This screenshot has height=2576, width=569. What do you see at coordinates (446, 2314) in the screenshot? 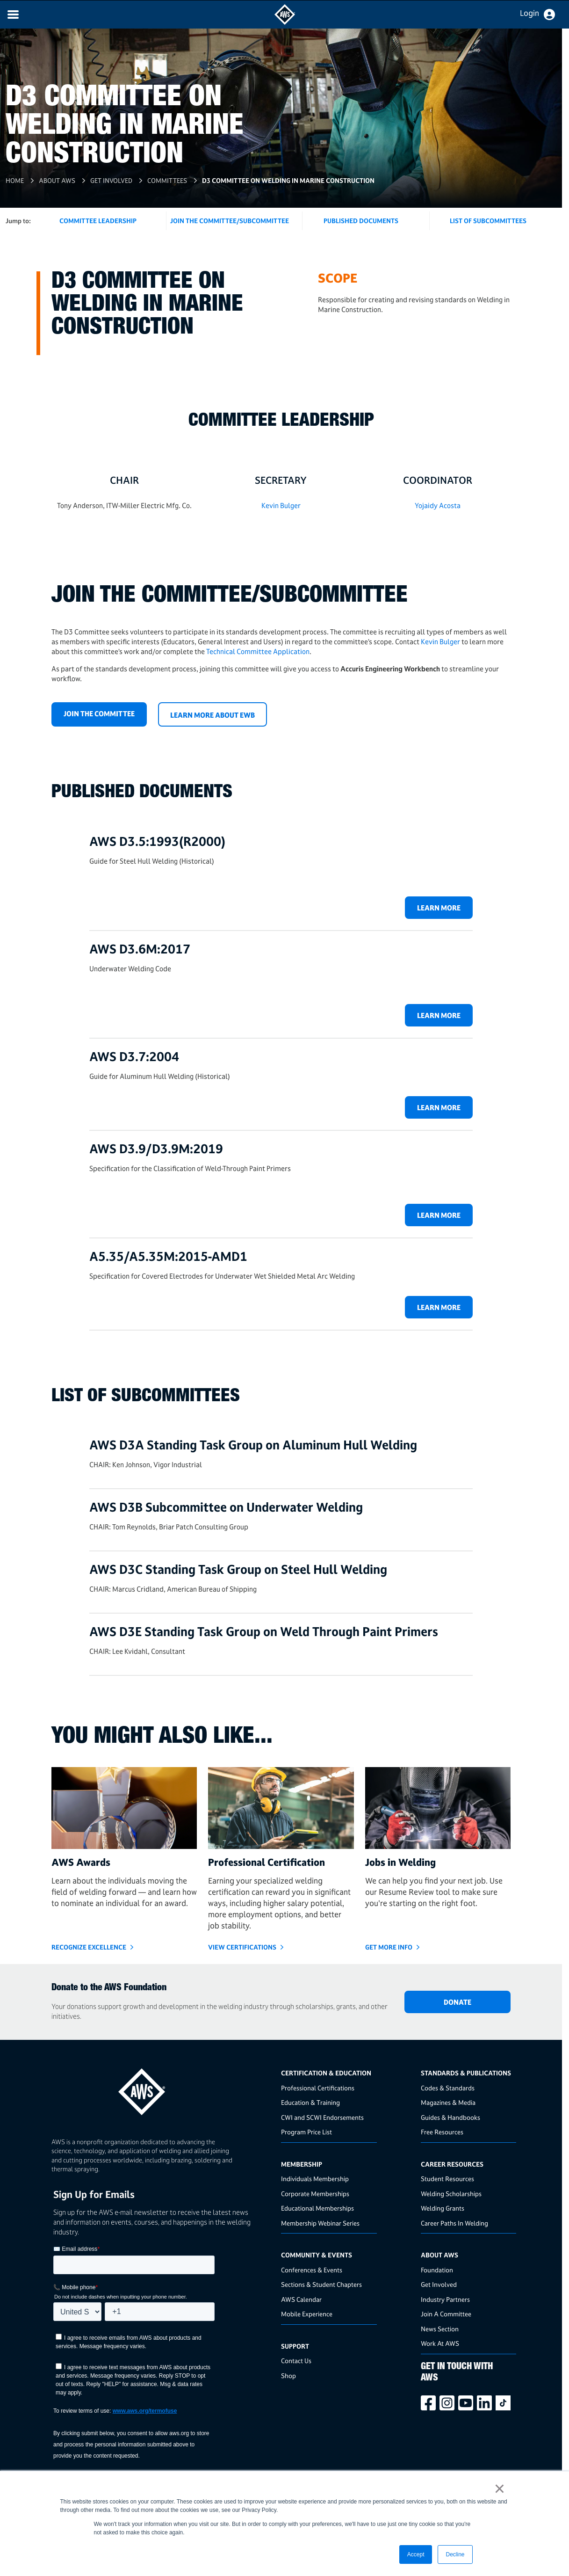
I see `Join A Committee` at bounding box center [446, 2314].